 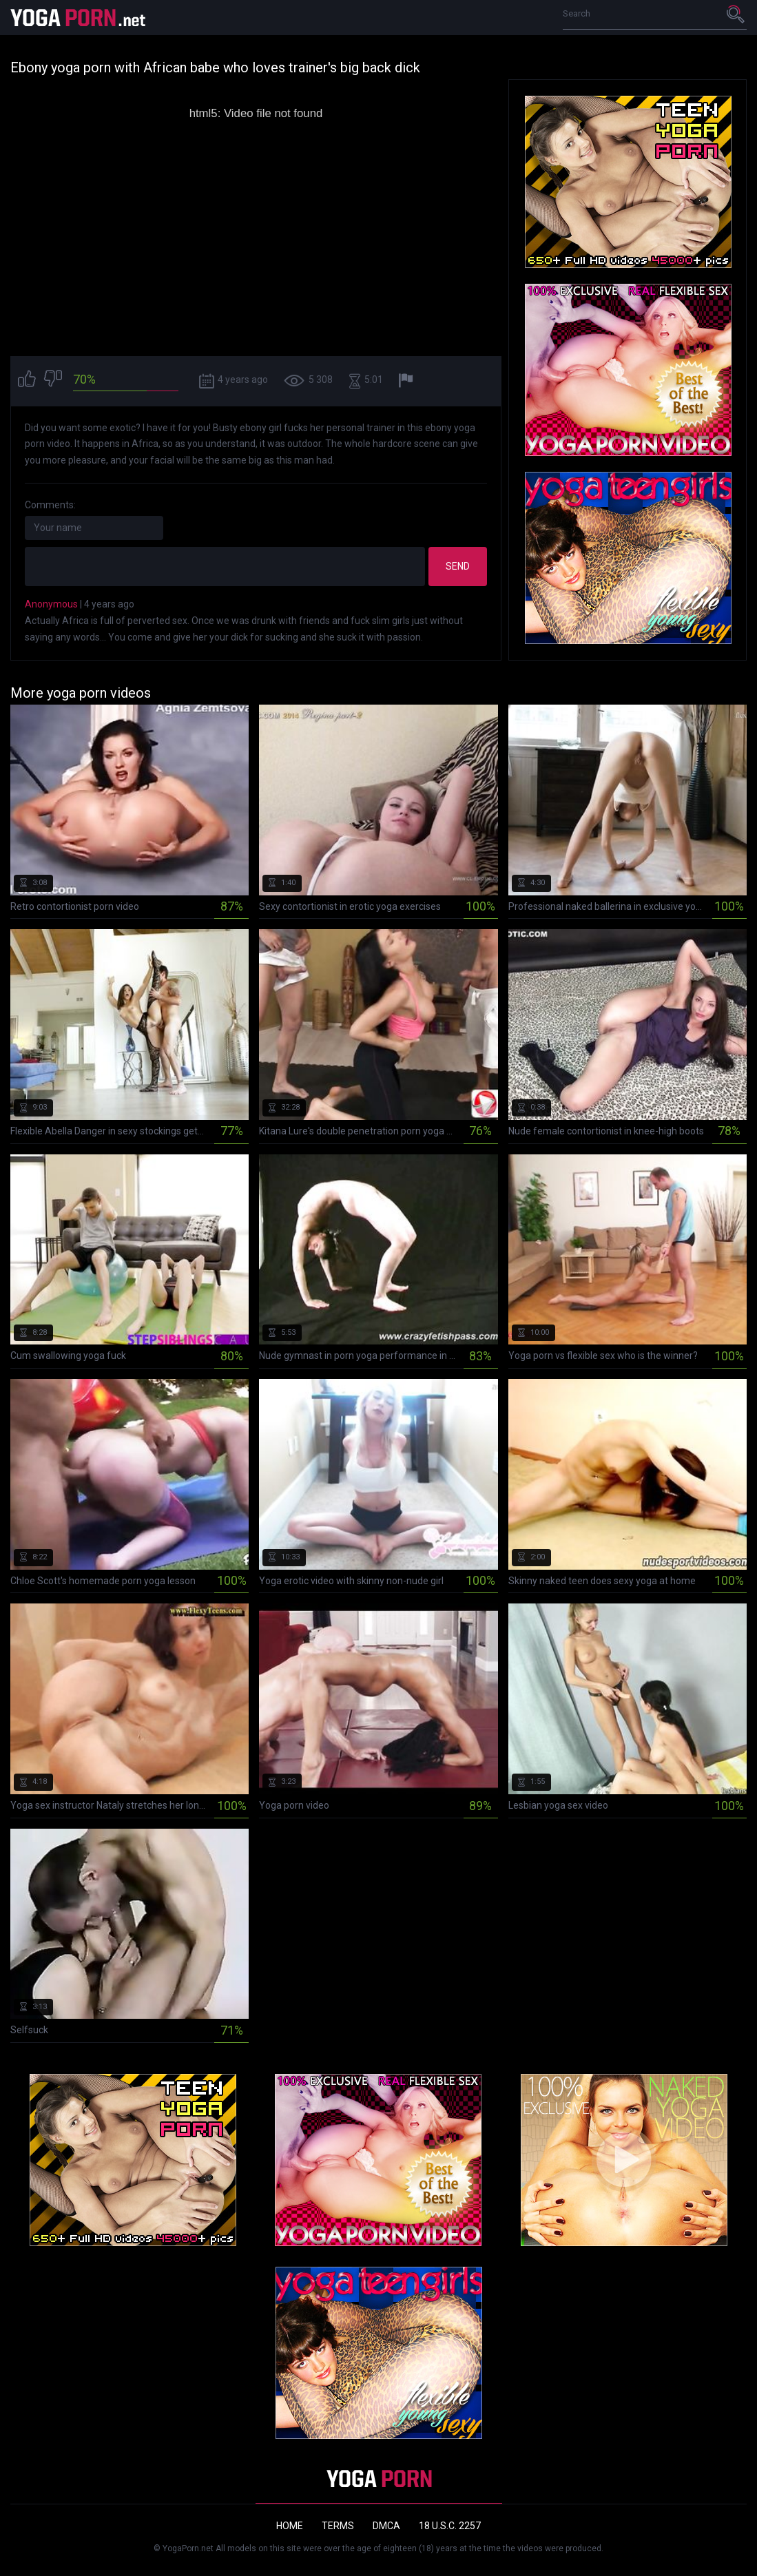 What do you see at coordinates (338, 2525) in the screenshot?
I see `Terms` at bounding box center [338, 2525].